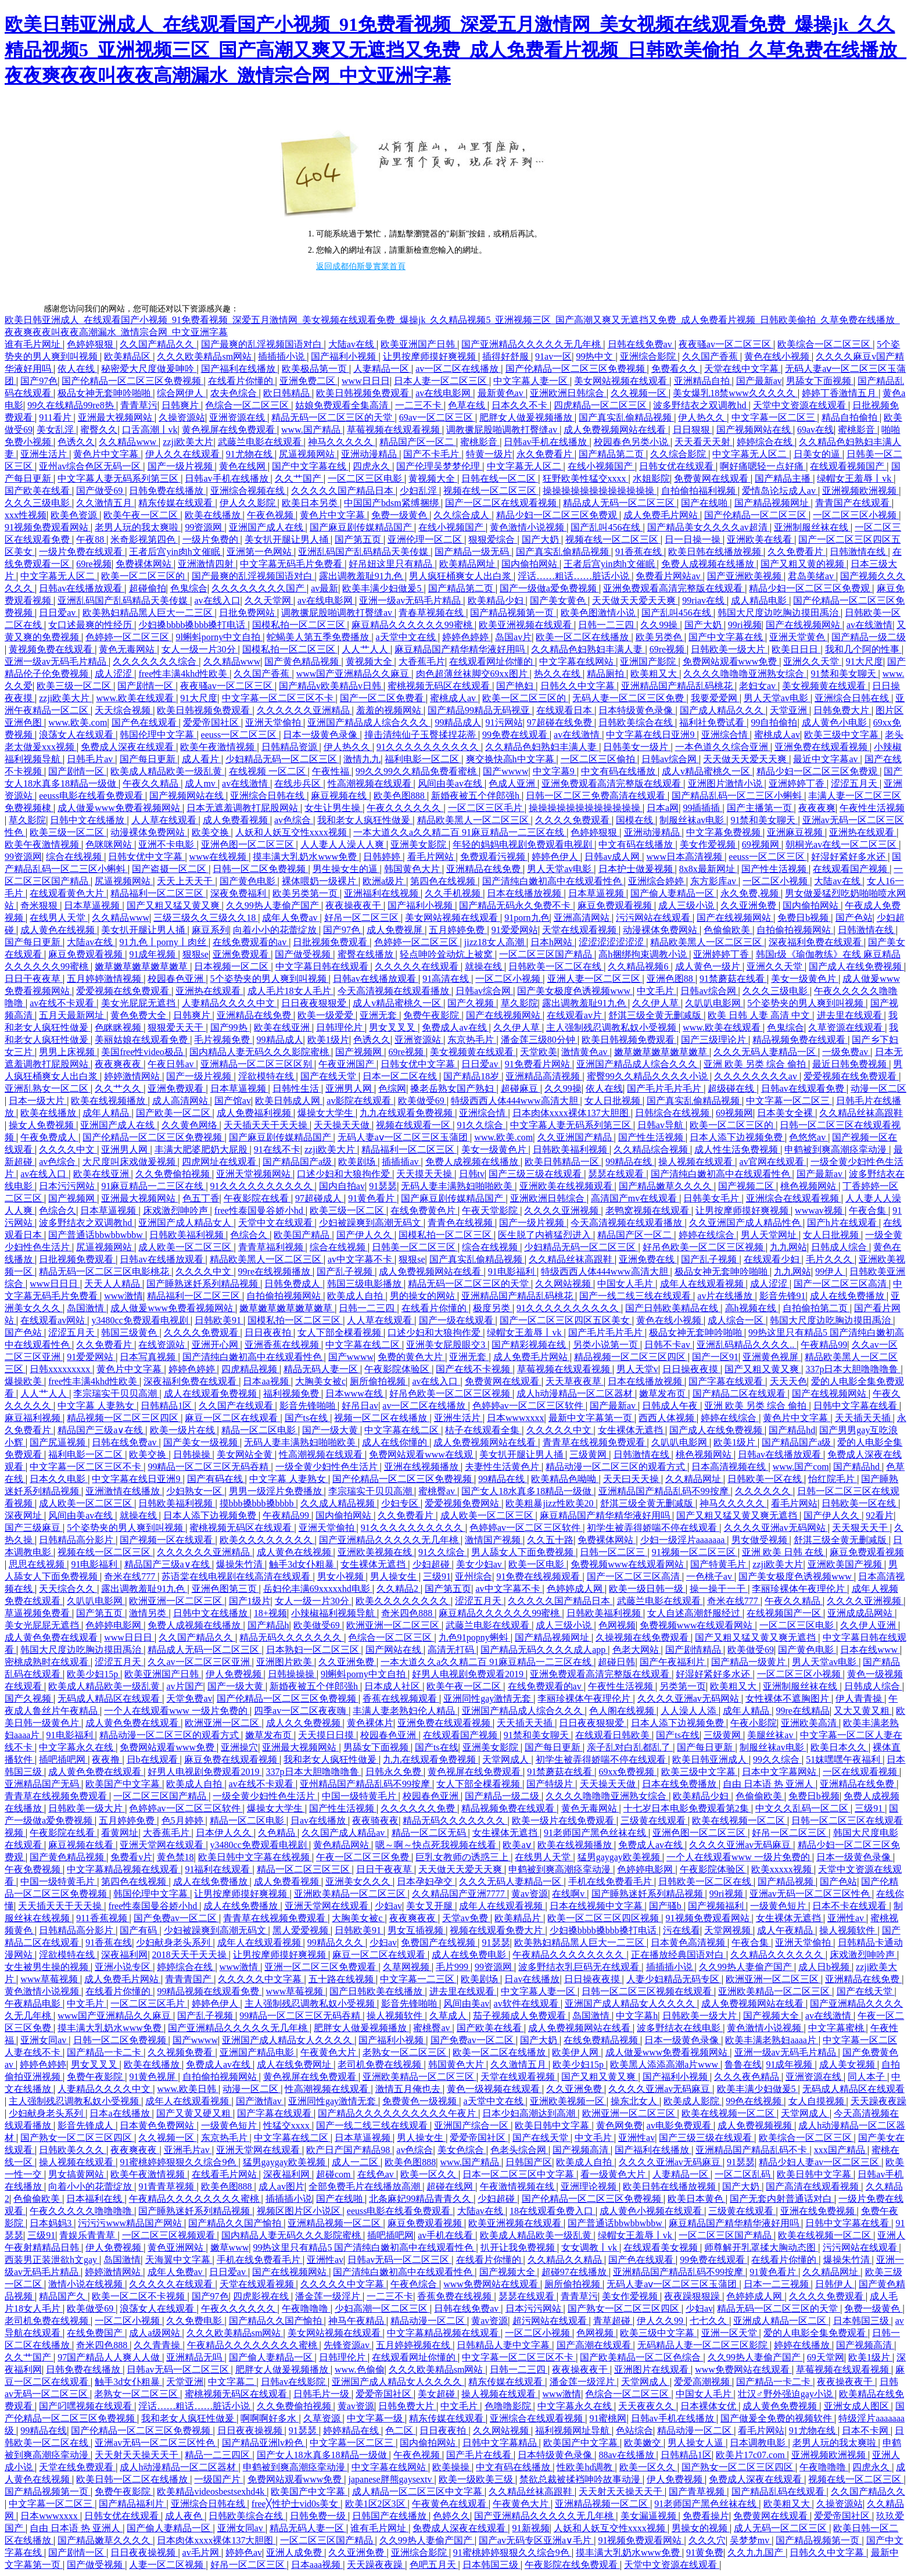  What do you see at coordinates (756, 2552) in the screenshot?
I see `久久九九国产` at bounding box center [756, 2552].